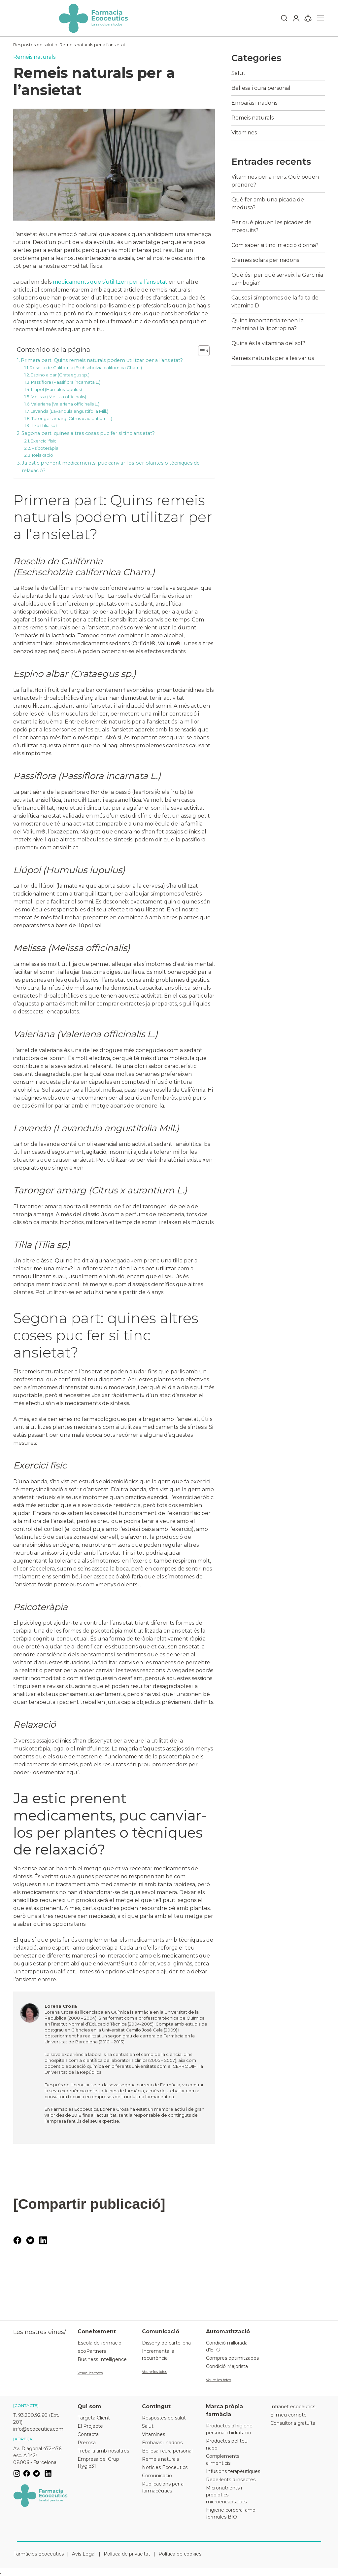 The height and width of the screenshot is (2576, 338). What do you see at coordinates (102, 2359) in the screenshot?
I see `Business Intelligence` at bounding box center [102, 2359].